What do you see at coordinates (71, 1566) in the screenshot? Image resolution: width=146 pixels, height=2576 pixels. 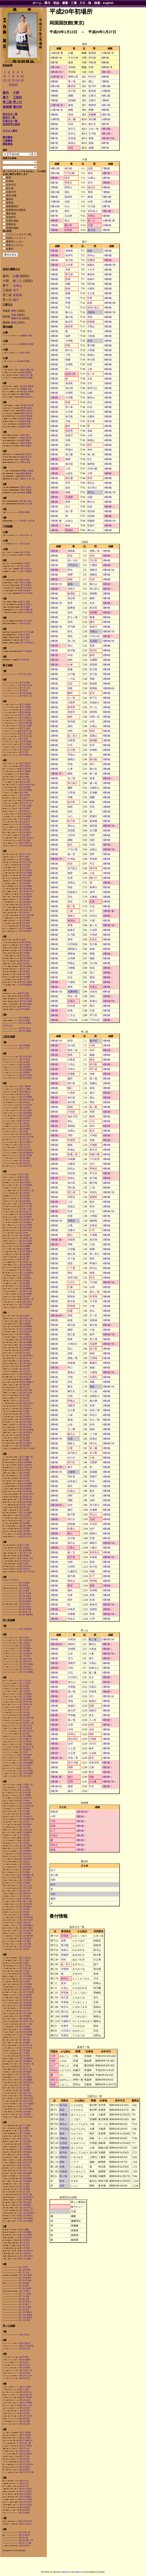 I see `大和田` at bounding box center [71, 1566].